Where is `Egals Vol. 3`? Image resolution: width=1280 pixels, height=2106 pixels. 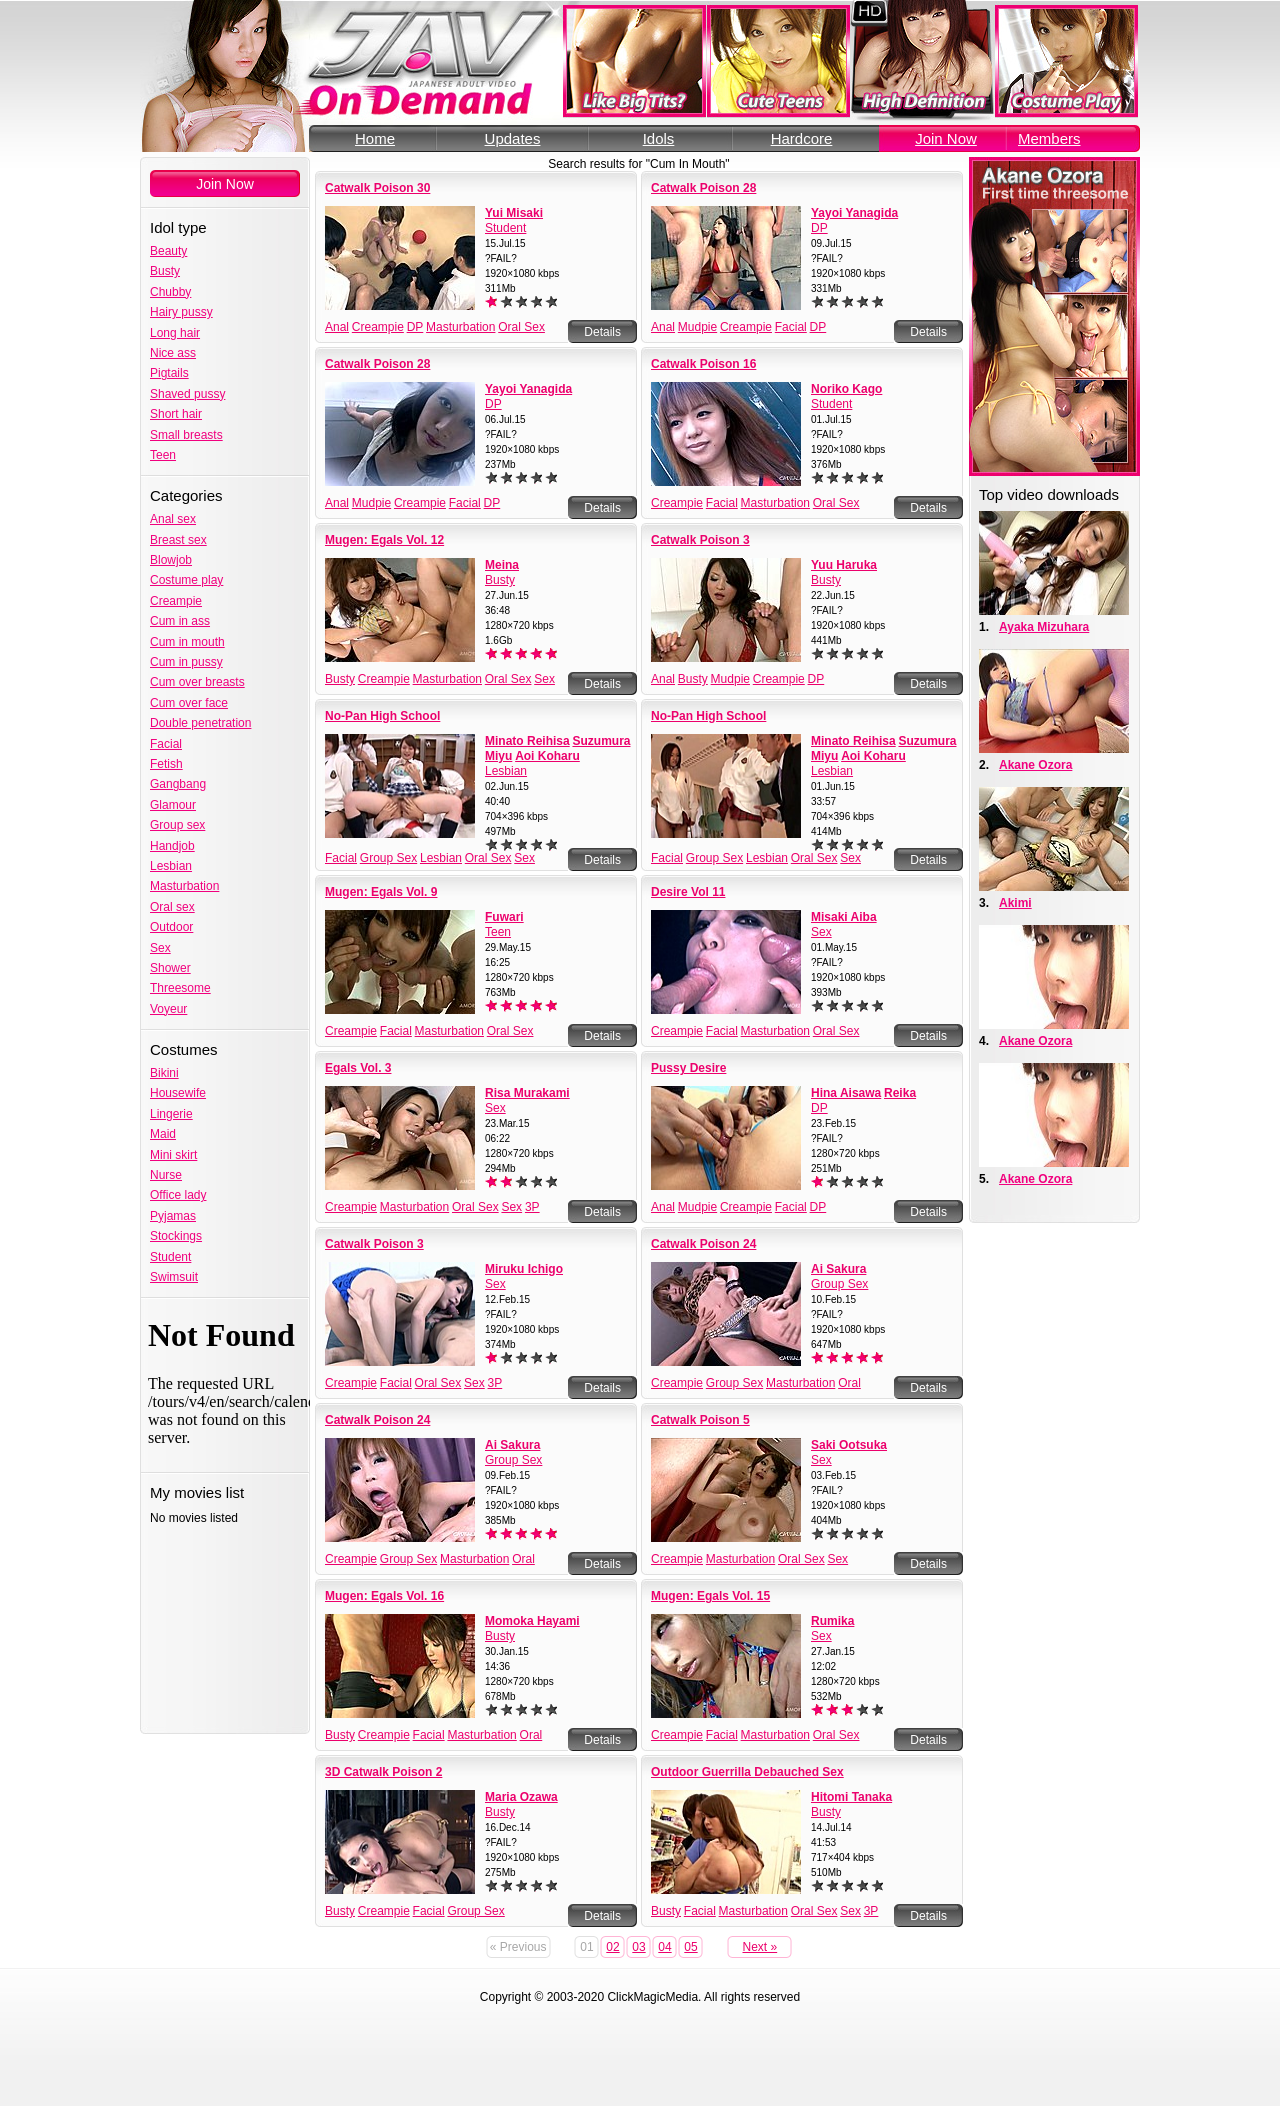
Egals Vol. 3 is located at coordinates (358, 1068).